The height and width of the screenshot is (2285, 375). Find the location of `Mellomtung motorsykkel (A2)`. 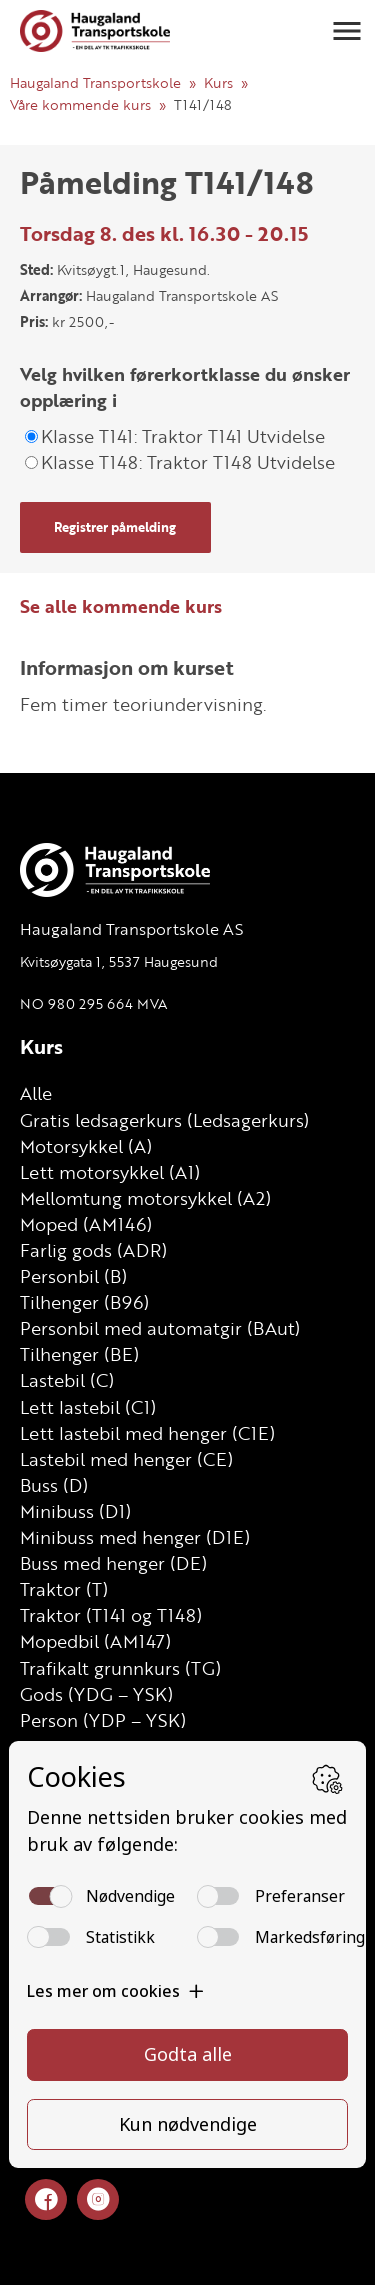

Mellomtung motorsykkel (A2) is located at coordinates (145, 1198).